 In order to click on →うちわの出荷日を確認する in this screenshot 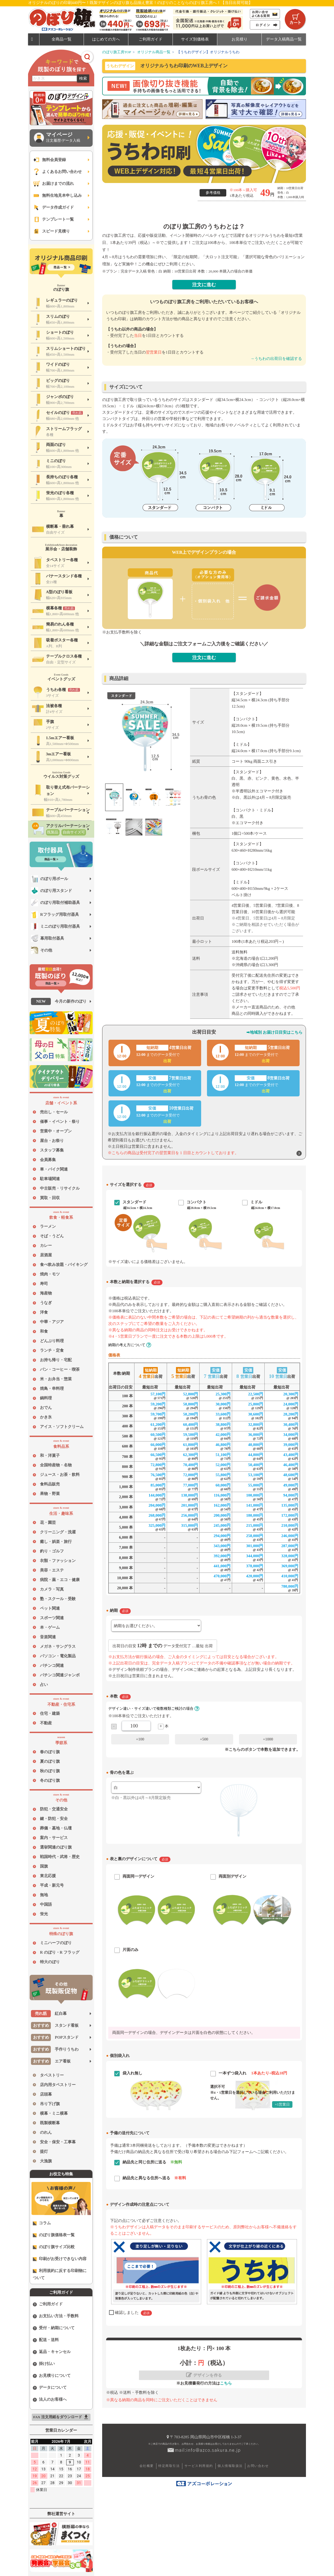, I will do `click(276, 358)`.